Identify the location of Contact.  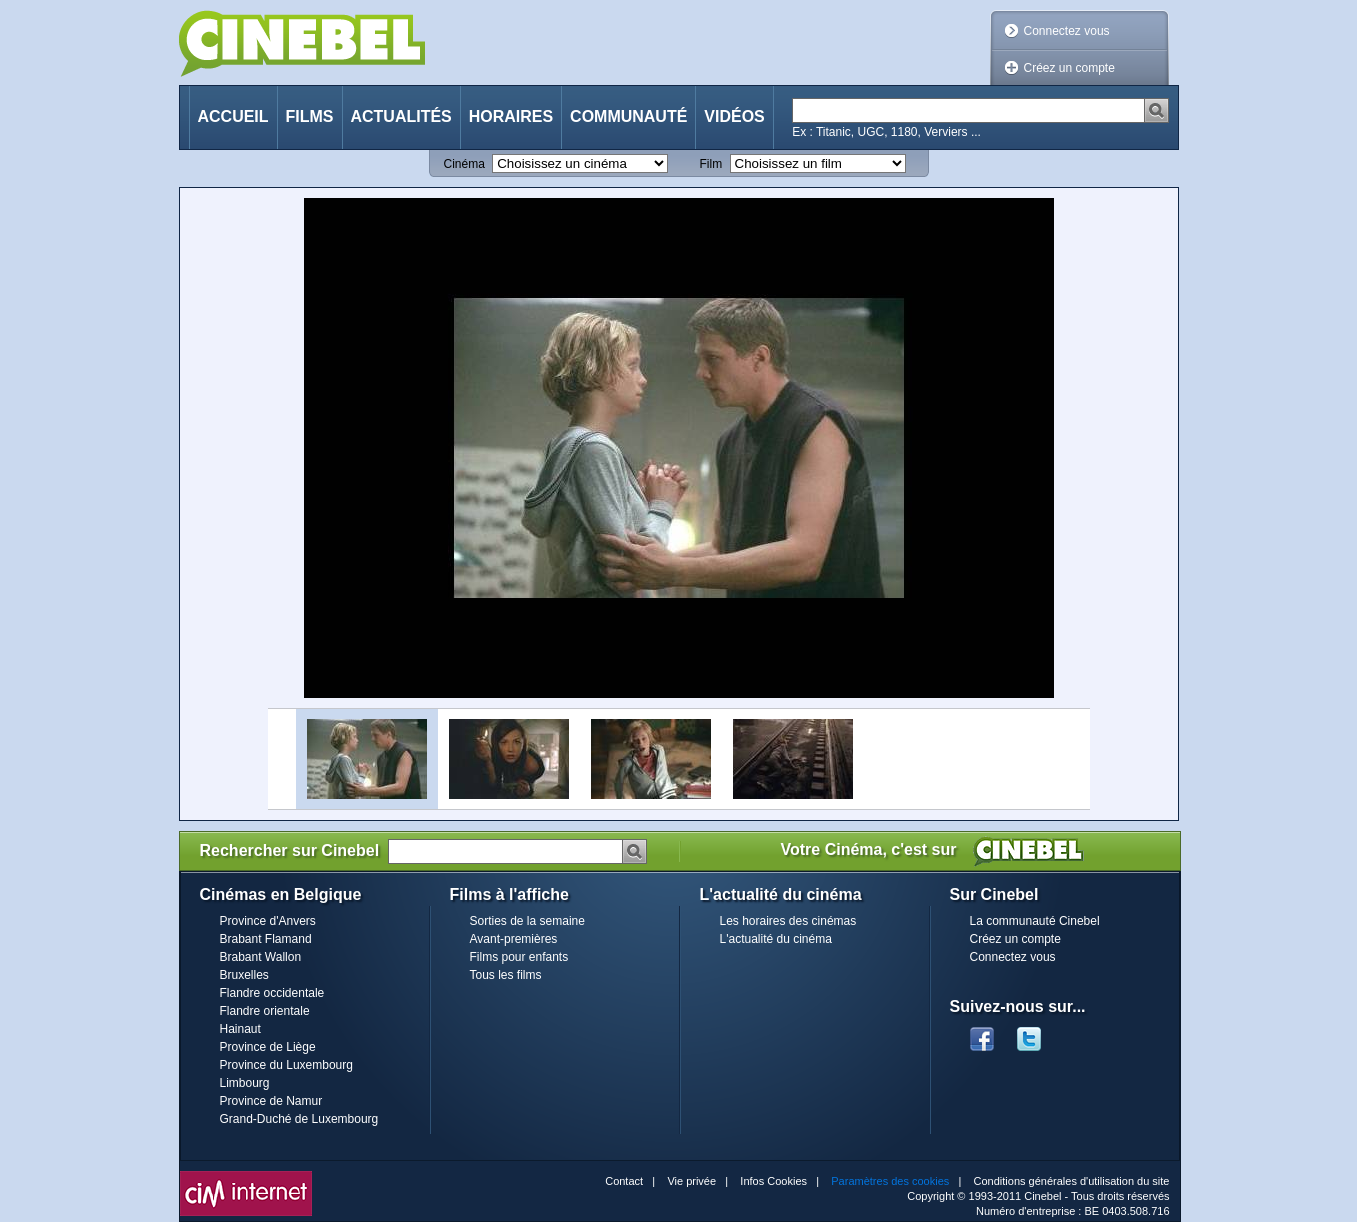
(624, 1181).